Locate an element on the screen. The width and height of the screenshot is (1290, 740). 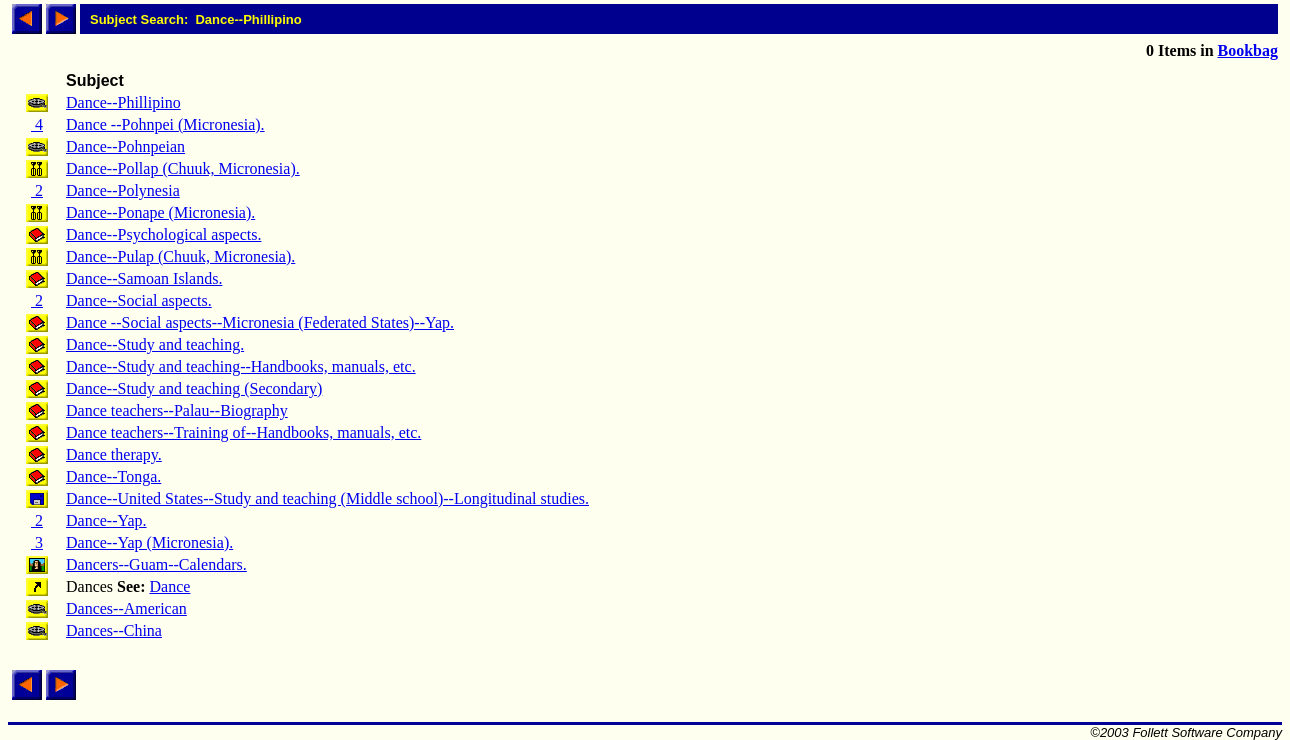
Bookbag is located at coordinates (1248, 50).